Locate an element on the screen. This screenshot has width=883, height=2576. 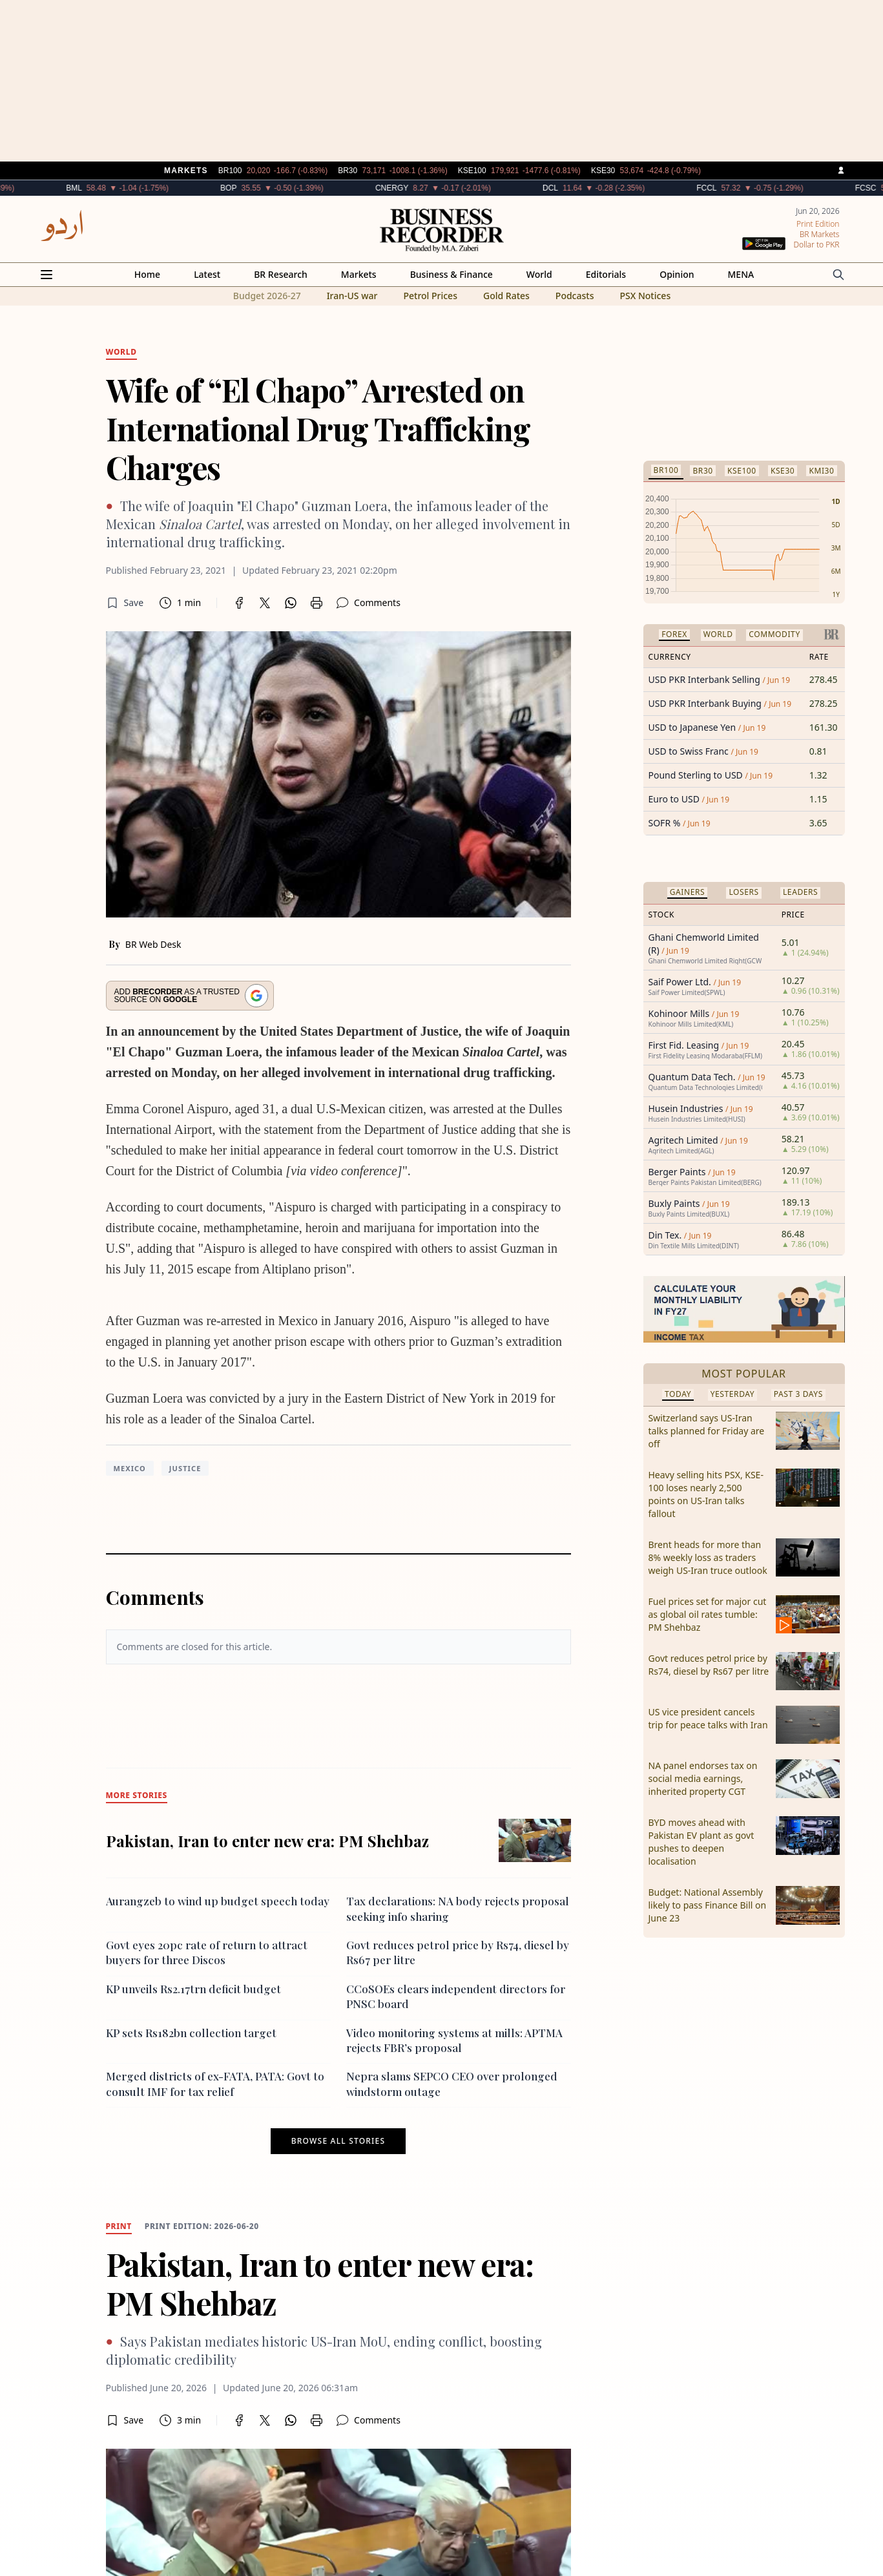
Pakistan, Iran to enter new era: PM Shehbaz is located at coordinates (267, 1840).